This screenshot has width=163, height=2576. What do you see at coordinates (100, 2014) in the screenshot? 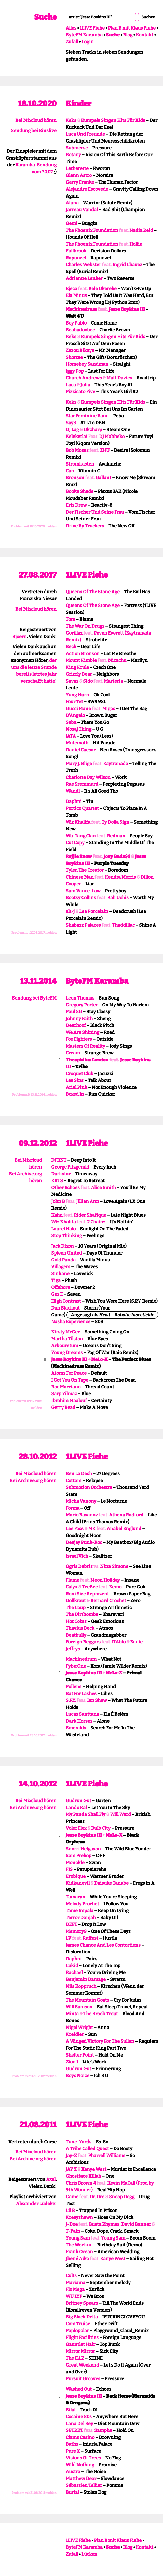
I see `The Brook Trout` at bounding box center [100, 2014].